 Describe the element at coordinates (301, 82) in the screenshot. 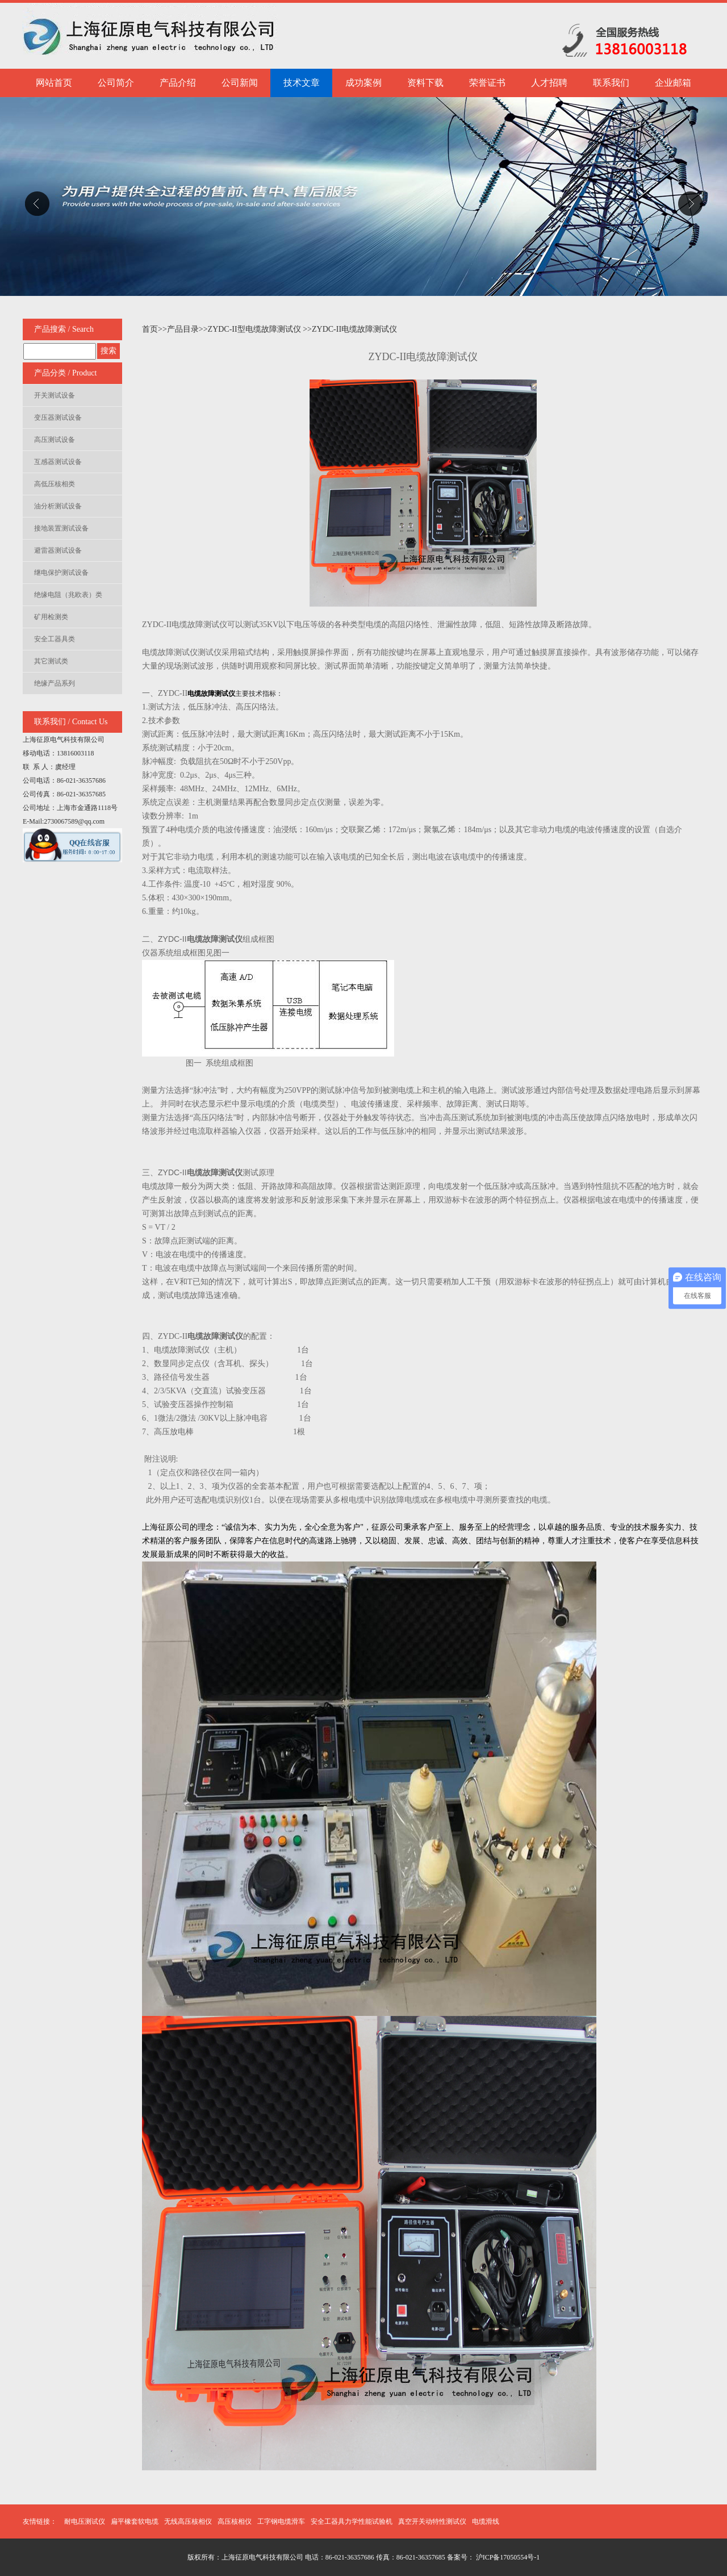

I see `技术文章` at that location.